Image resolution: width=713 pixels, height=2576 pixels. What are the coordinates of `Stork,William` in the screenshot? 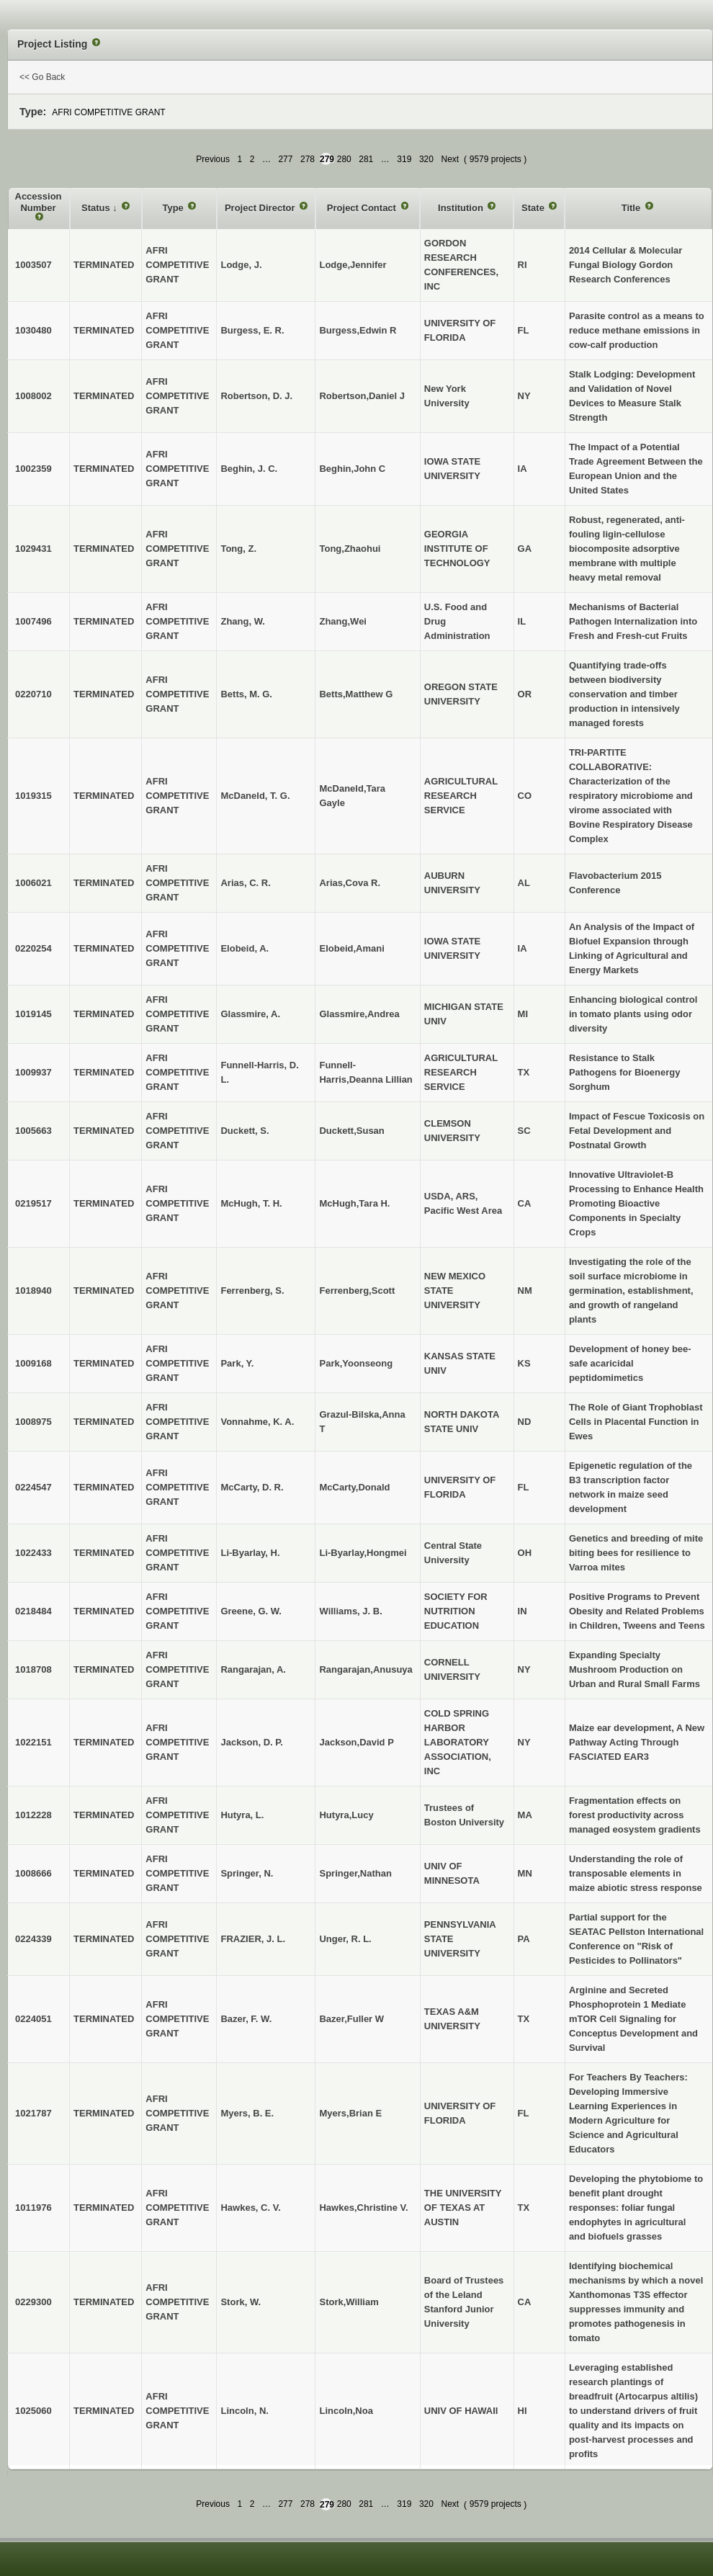 It's located at (348, 2302).